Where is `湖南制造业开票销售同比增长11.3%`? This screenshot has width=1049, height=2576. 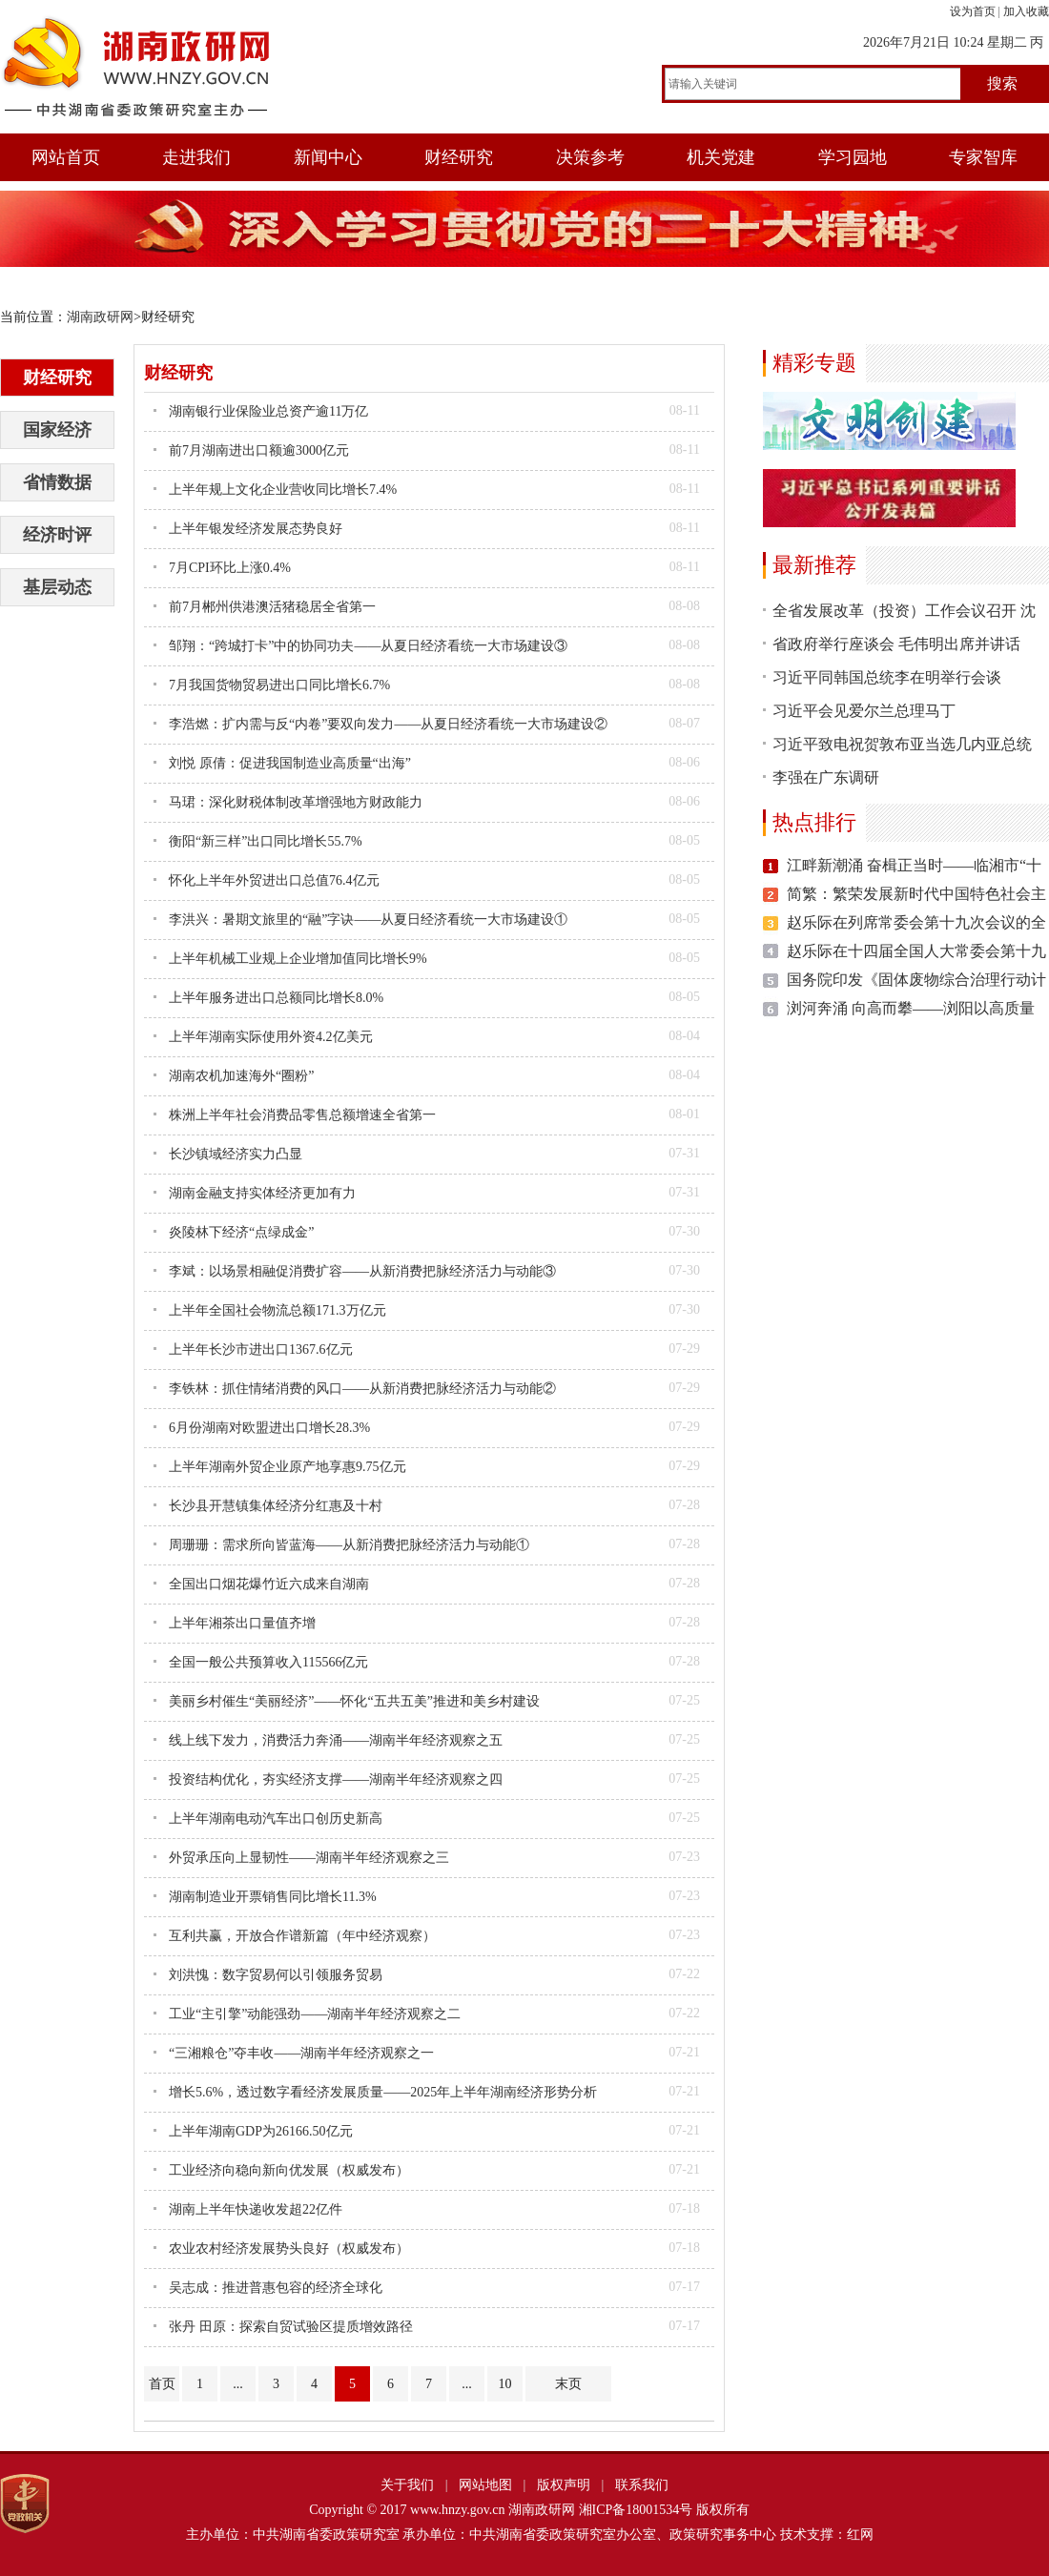
湖南制造业开票销售同比增长11.3% is located at coordinates (273, 1897).